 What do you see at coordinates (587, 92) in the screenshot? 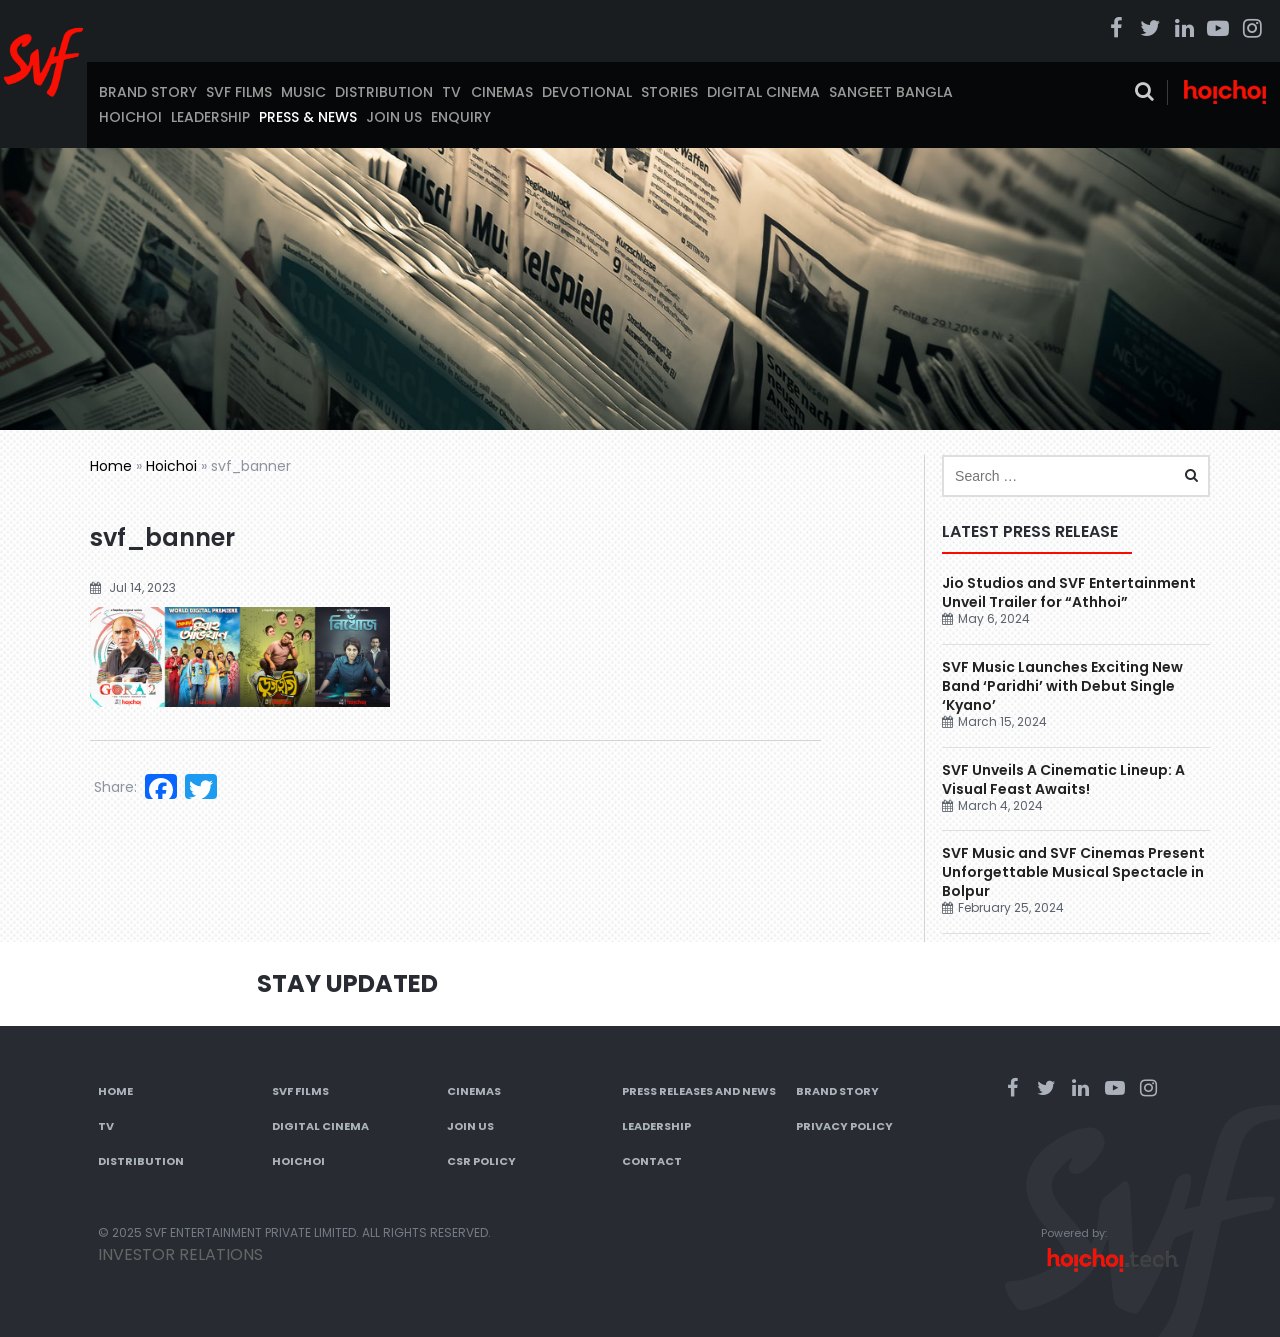
I see `Devotional` at bounding box center [587, 92].